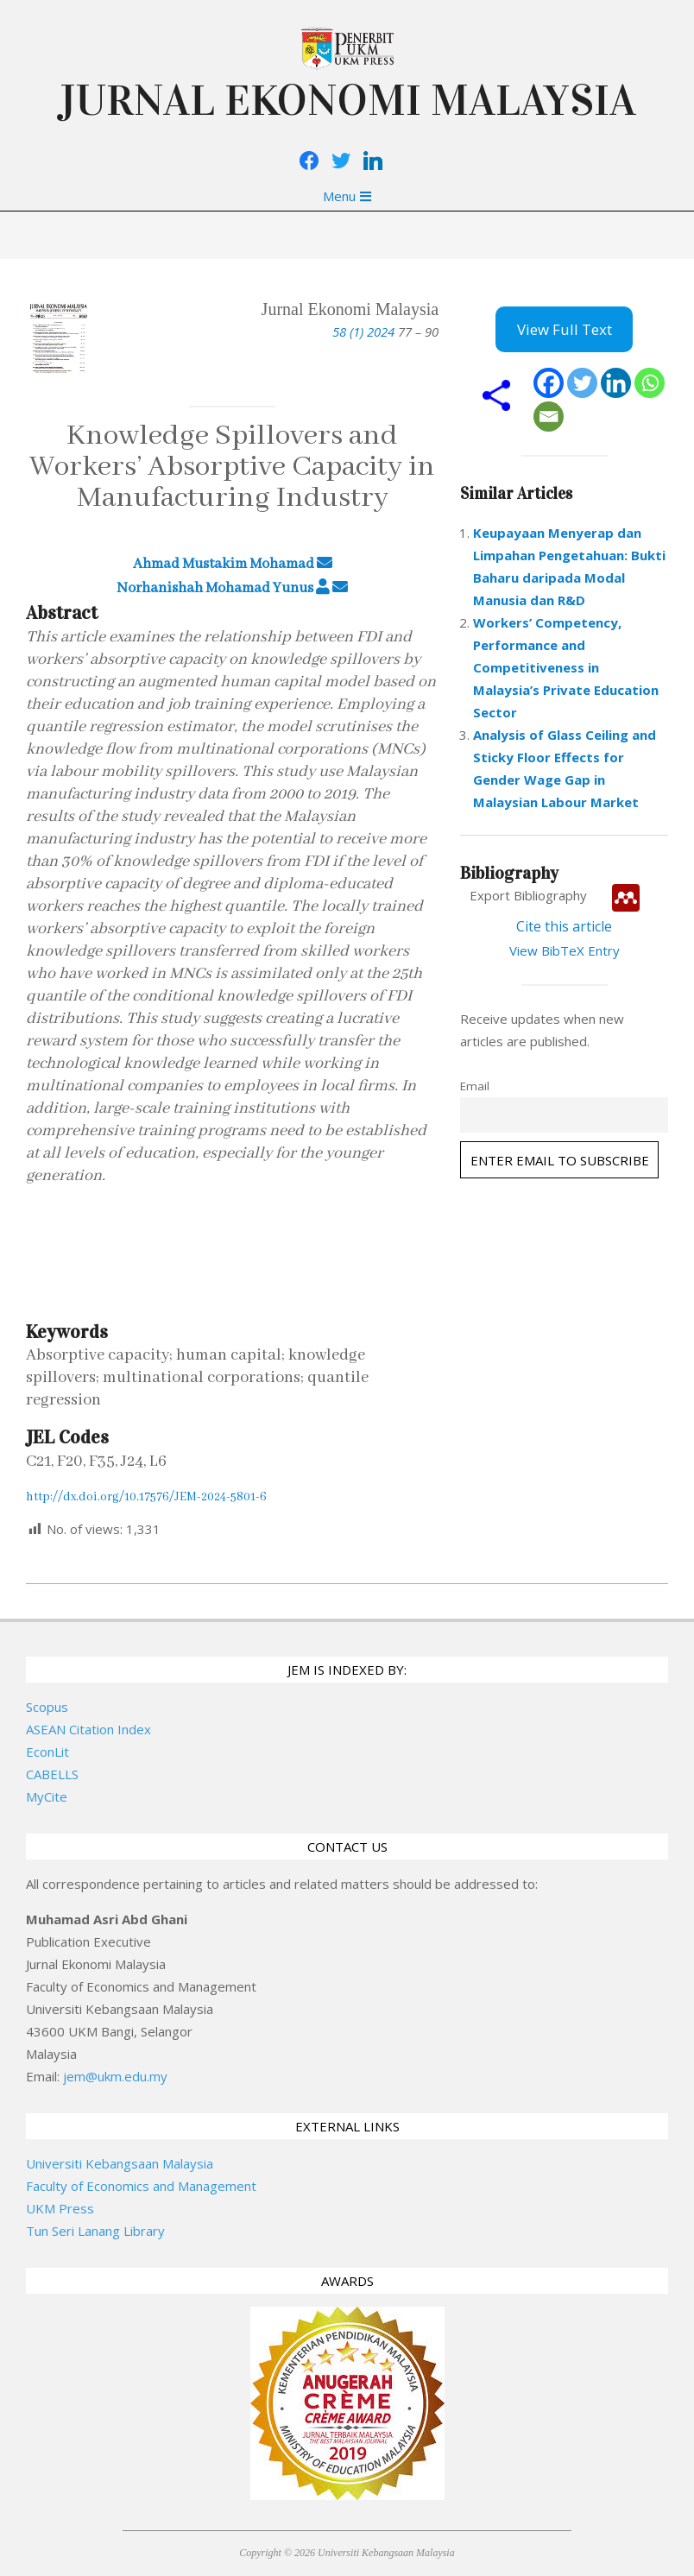 The image size is (694, 2576). What do you see at coordinates (564, 329) in the screenshot?
I see `View Full Text` at bounding box center [564, 329].